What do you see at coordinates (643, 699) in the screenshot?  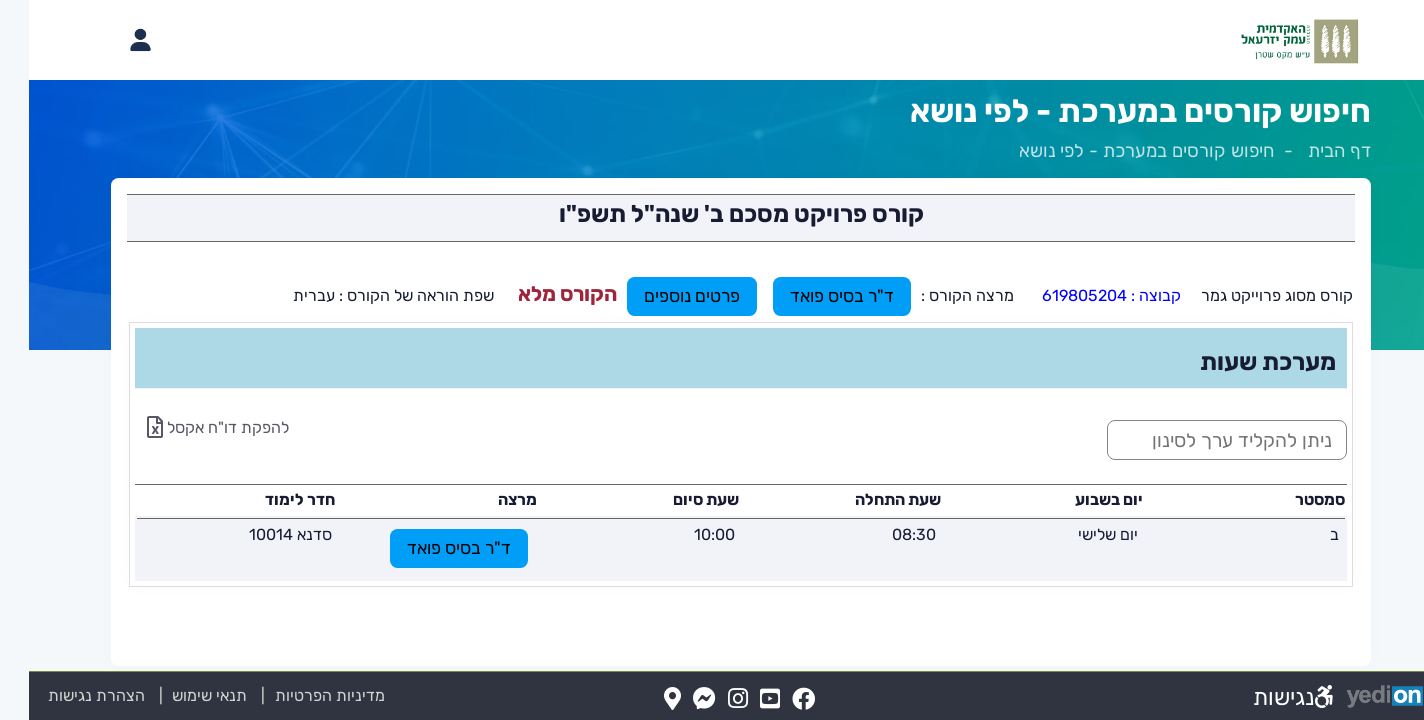 I see `[Map(נפתח בלשונית חדשה בדפדפן)]` at bounding box center [643, 699].